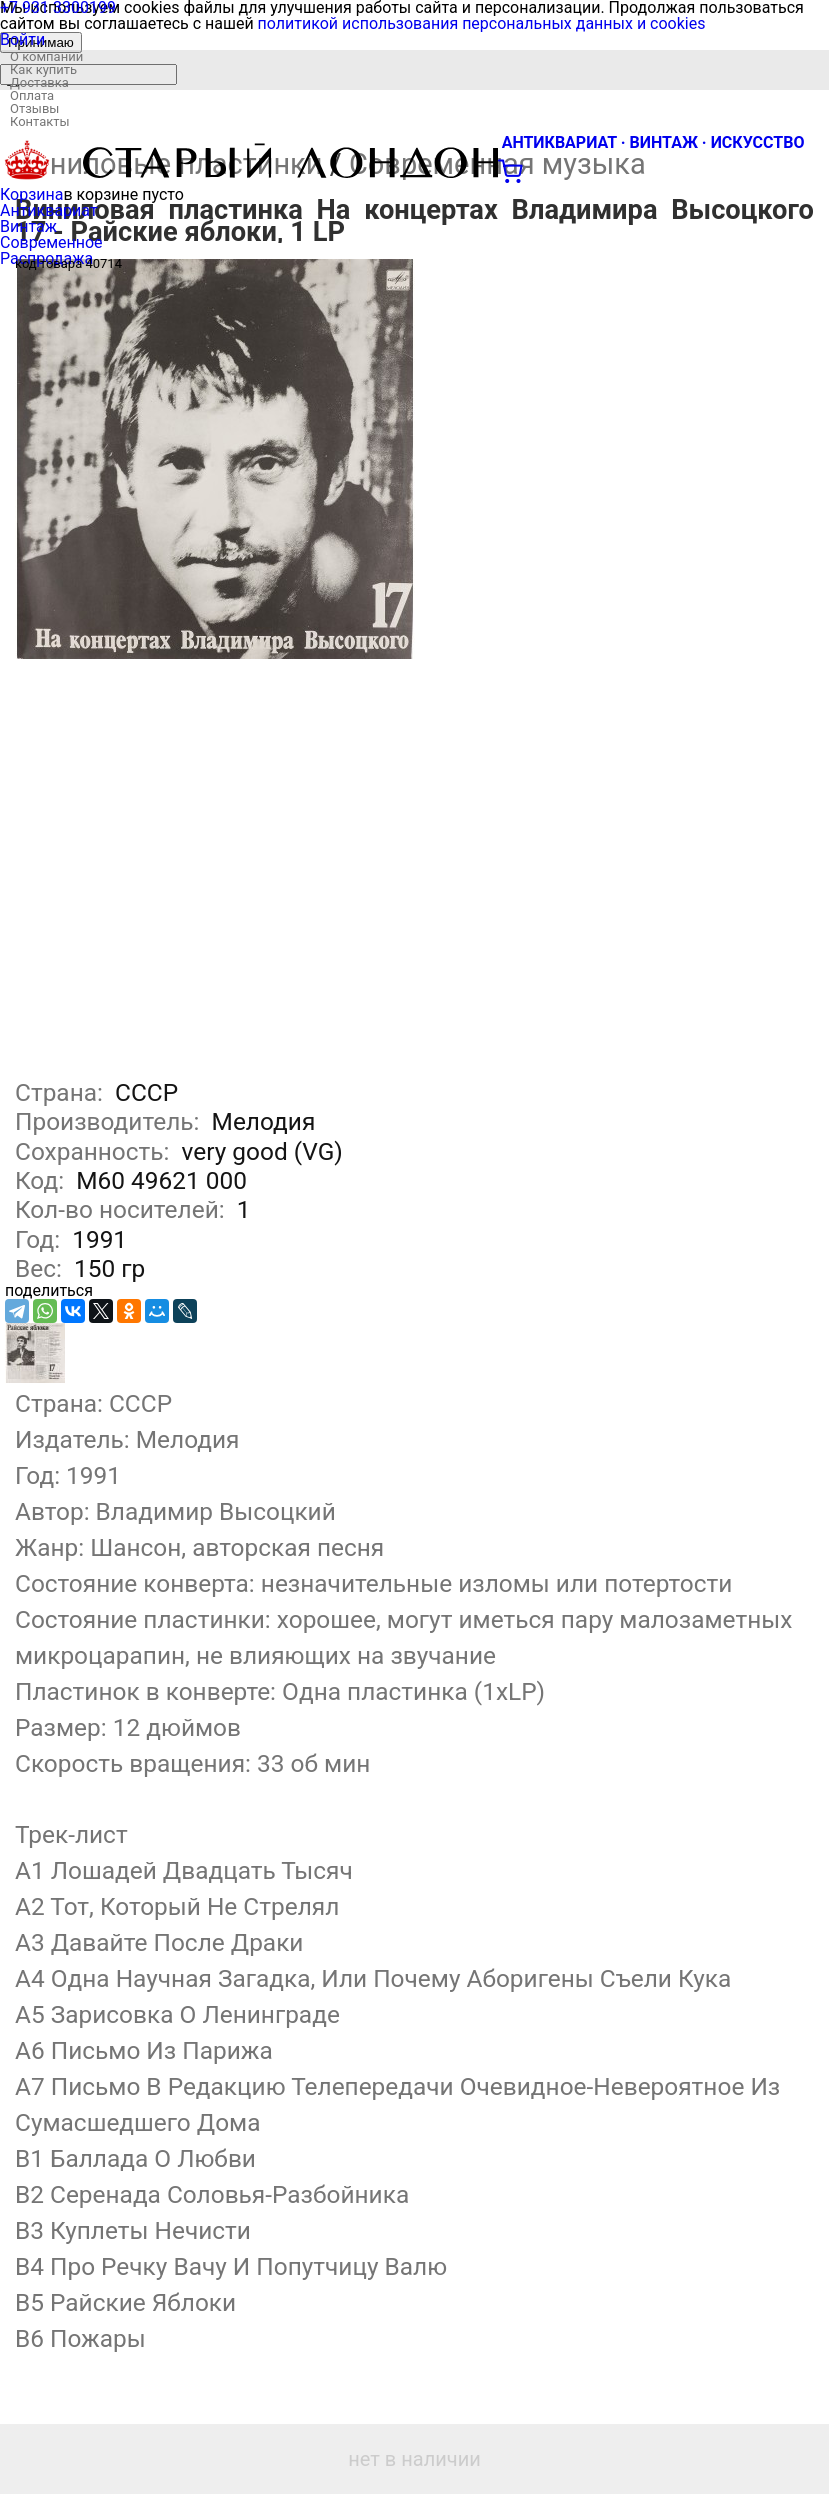 This screenshot has width=829, height=2494. Describe the element at coordinates (51, 242) in the screenshot. I see `Современное` at that location.